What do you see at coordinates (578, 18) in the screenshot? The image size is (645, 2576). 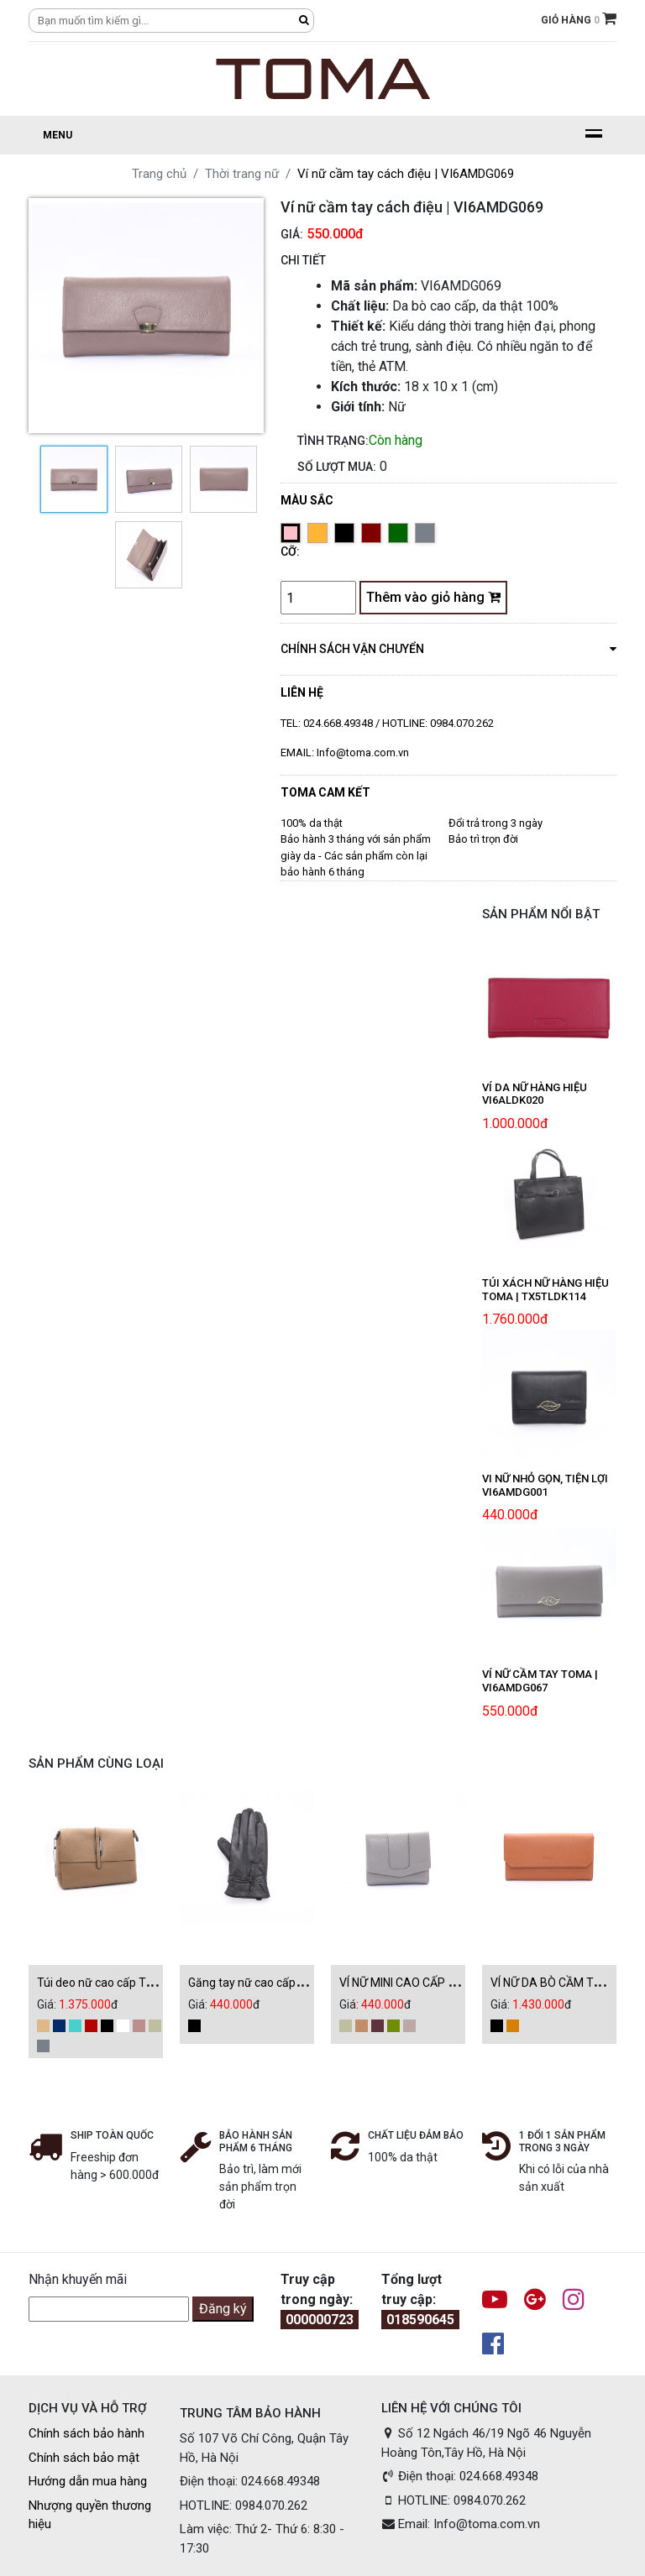 I see `GIỎ HÀNG` at bounding box center [578, 18].